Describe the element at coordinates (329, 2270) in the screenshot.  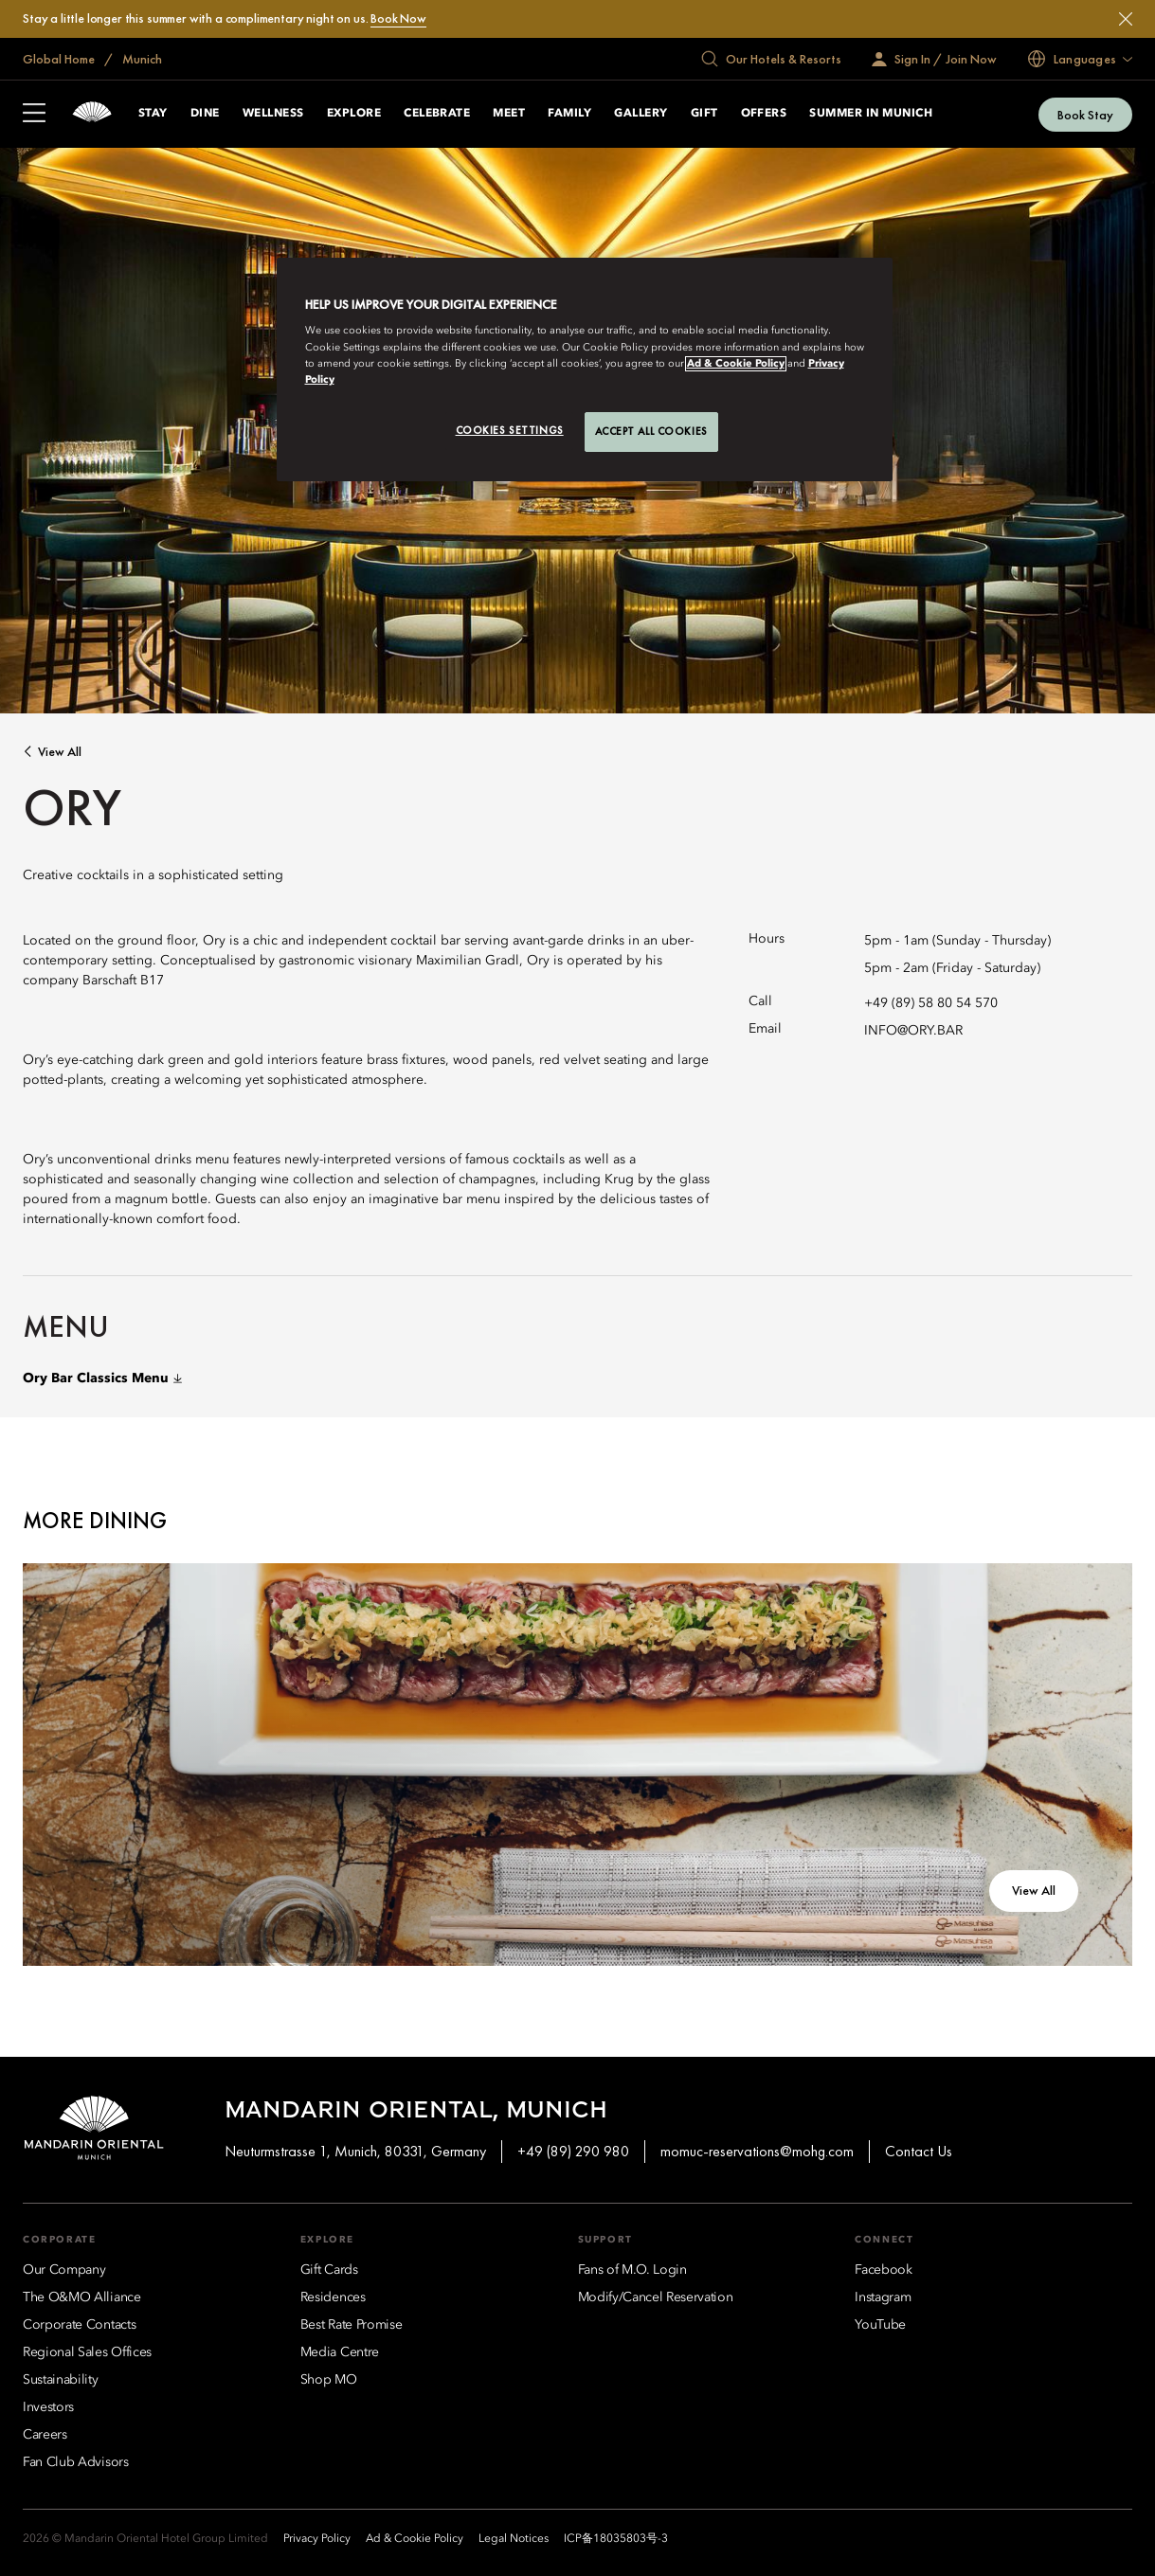
I see `[Gift Cards]` at that location.